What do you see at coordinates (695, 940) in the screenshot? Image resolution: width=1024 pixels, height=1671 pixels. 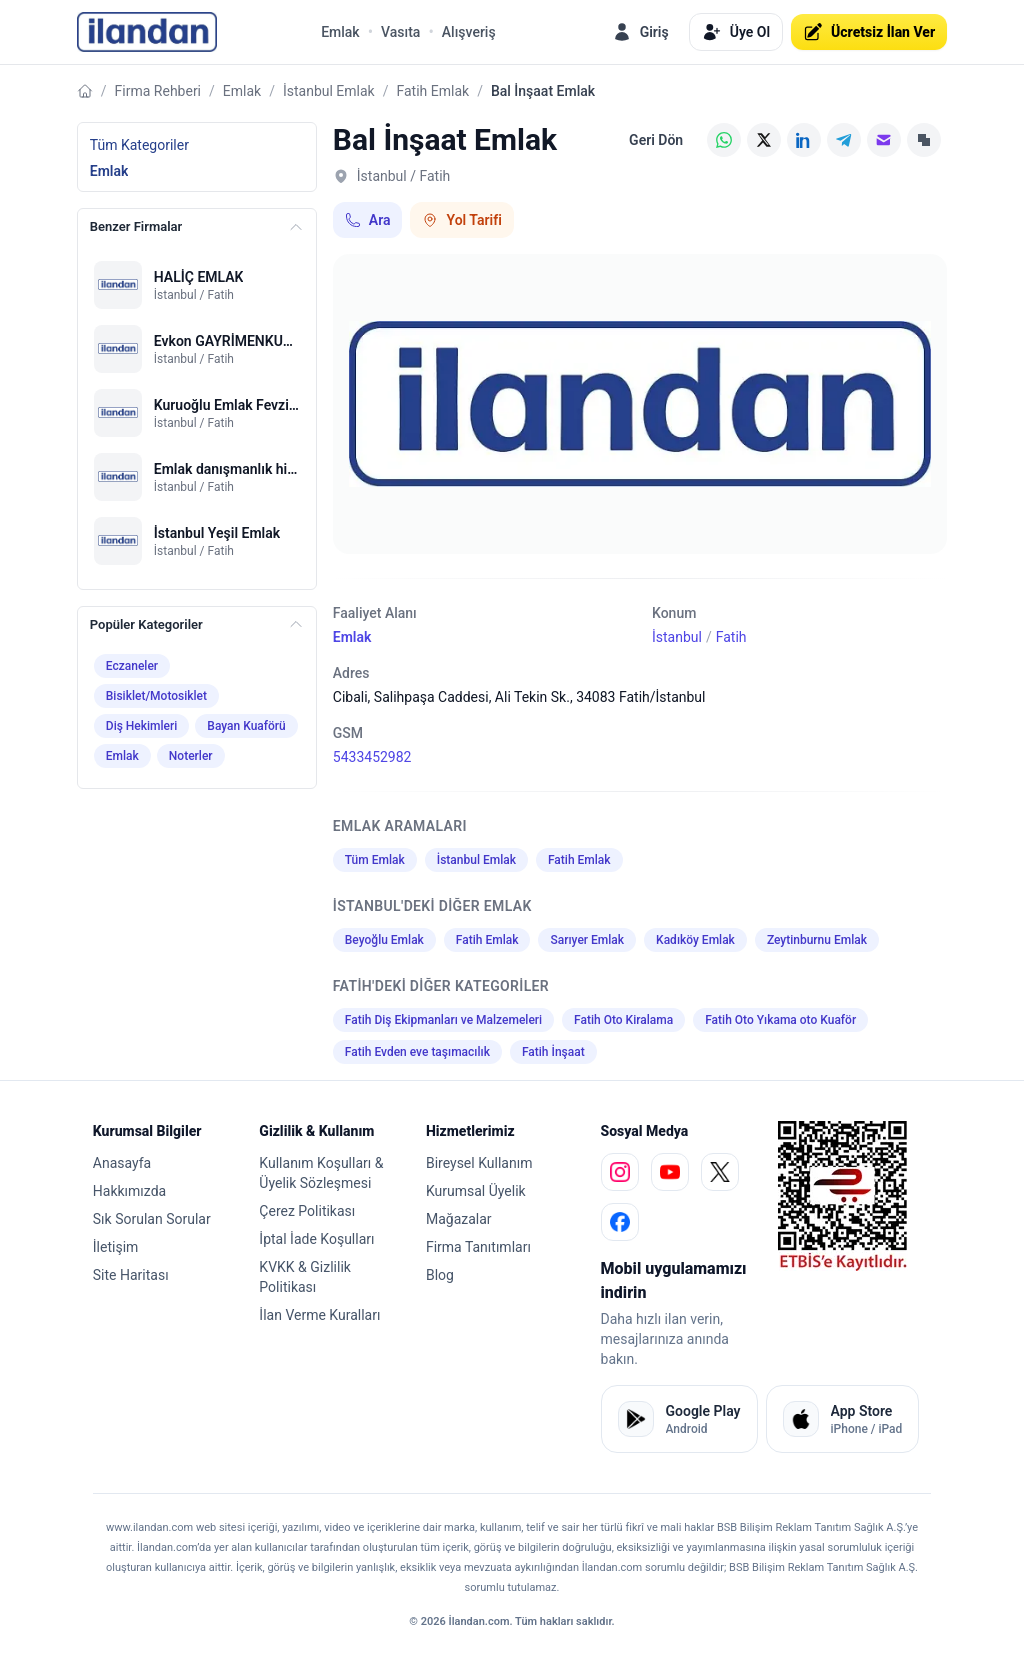 I see `Kadıköy Emlak` at bounding box center [695, 940].